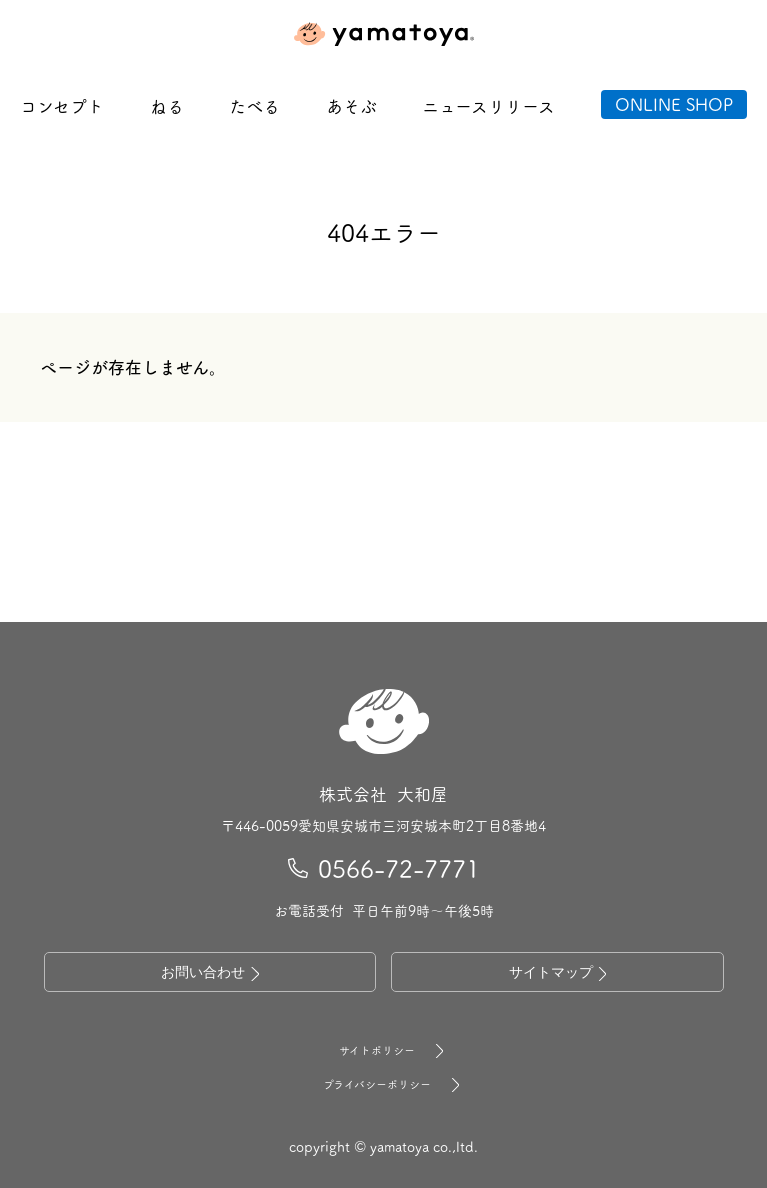  I want to click on お問い合わせ, so click(210, 973).